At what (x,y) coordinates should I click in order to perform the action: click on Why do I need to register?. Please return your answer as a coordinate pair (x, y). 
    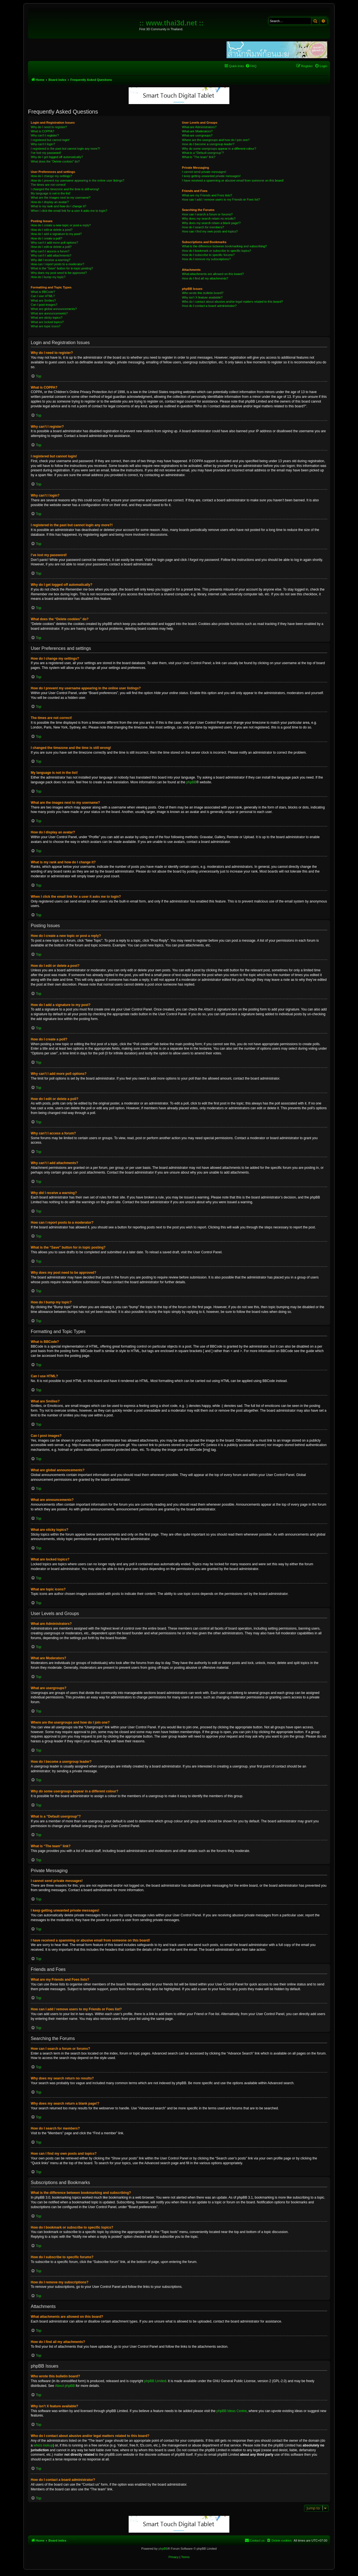
    Looking at the image, I should click on (49, 127).